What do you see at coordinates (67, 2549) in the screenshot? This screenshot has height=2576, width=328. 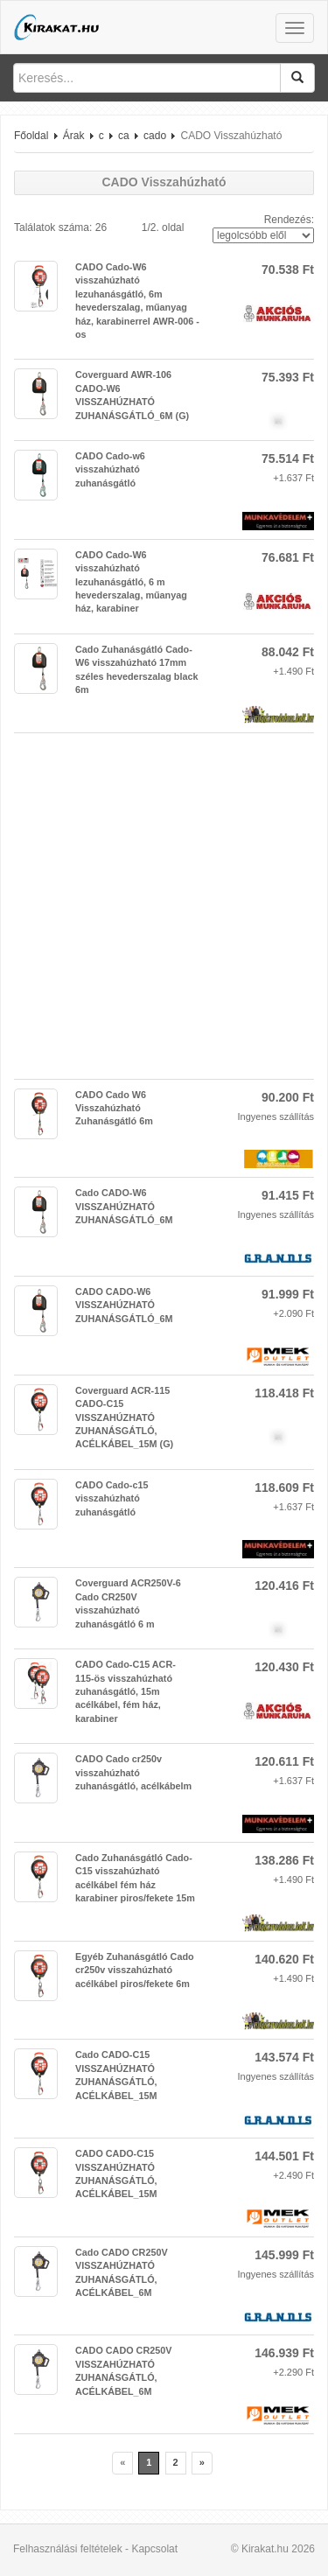 I see `Felhasználási feltételek` at bounding box center [67, 2549].